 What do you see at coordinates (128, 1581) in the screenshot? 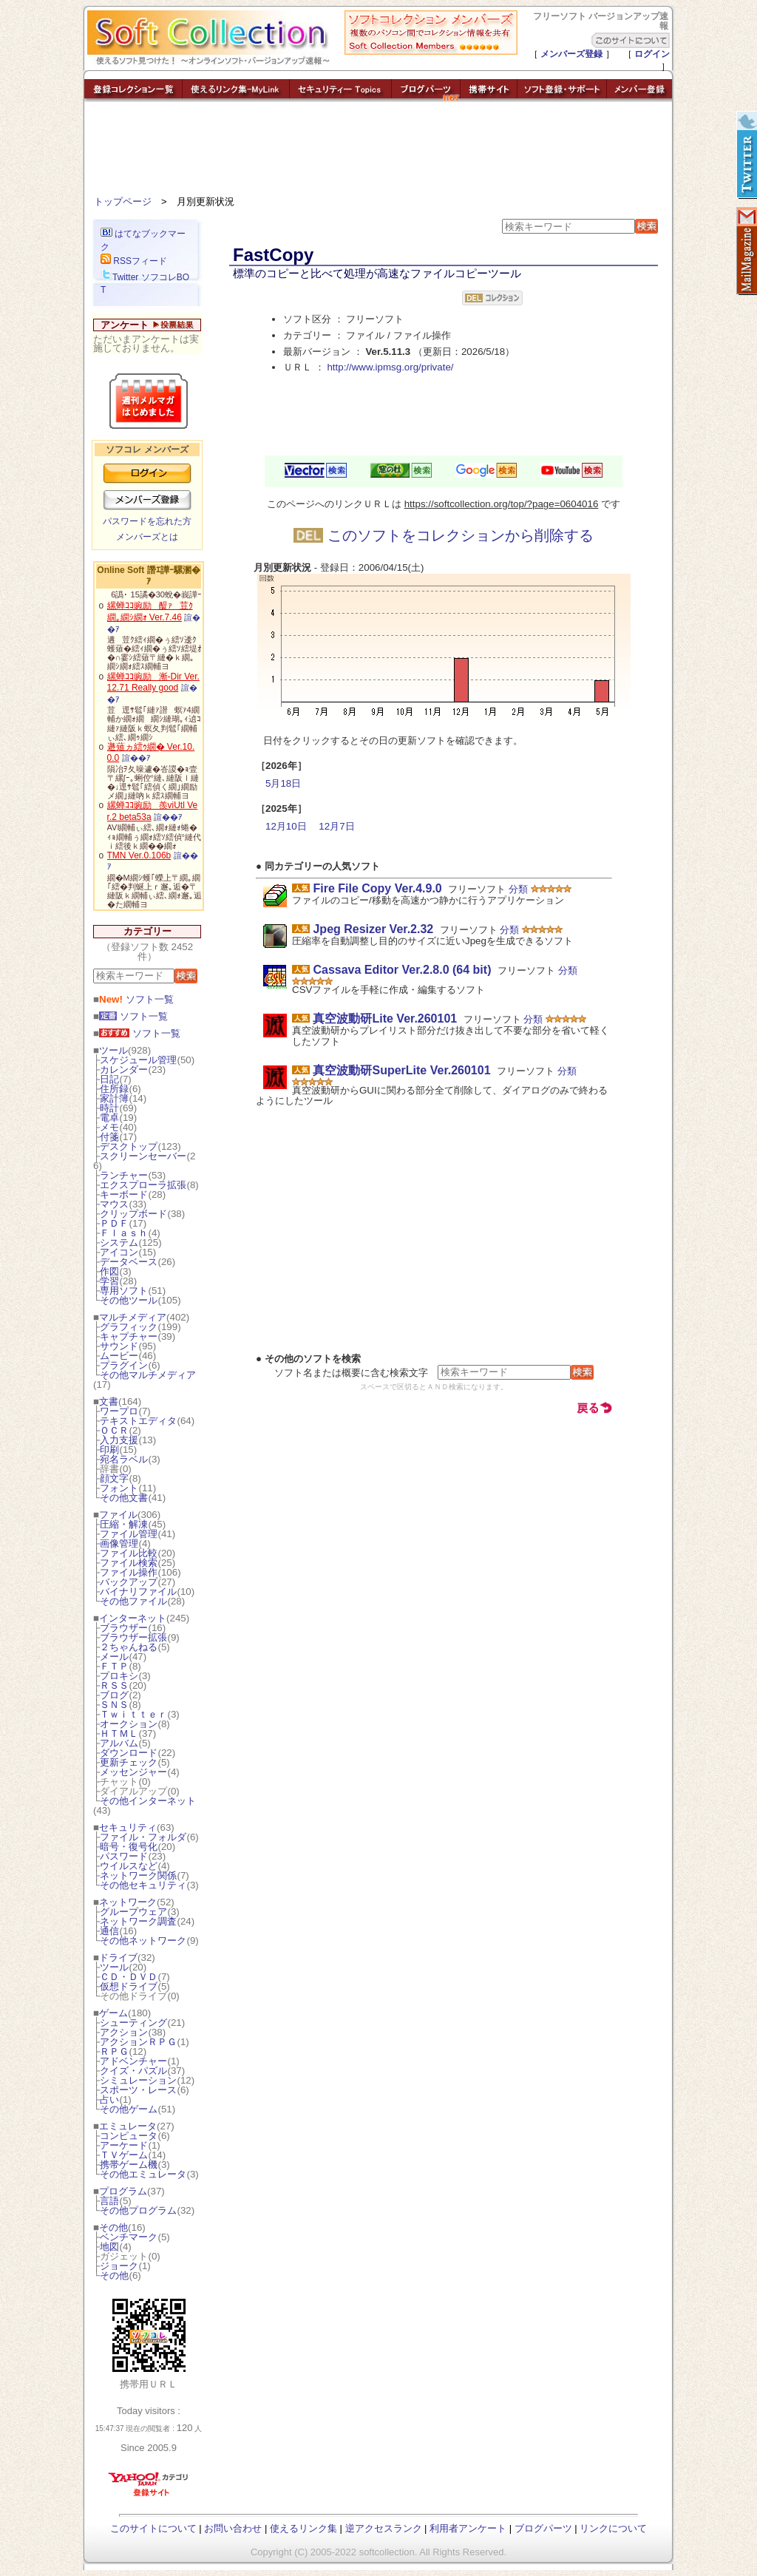
I see `バックアップ` at bounding box center [128, 1581].